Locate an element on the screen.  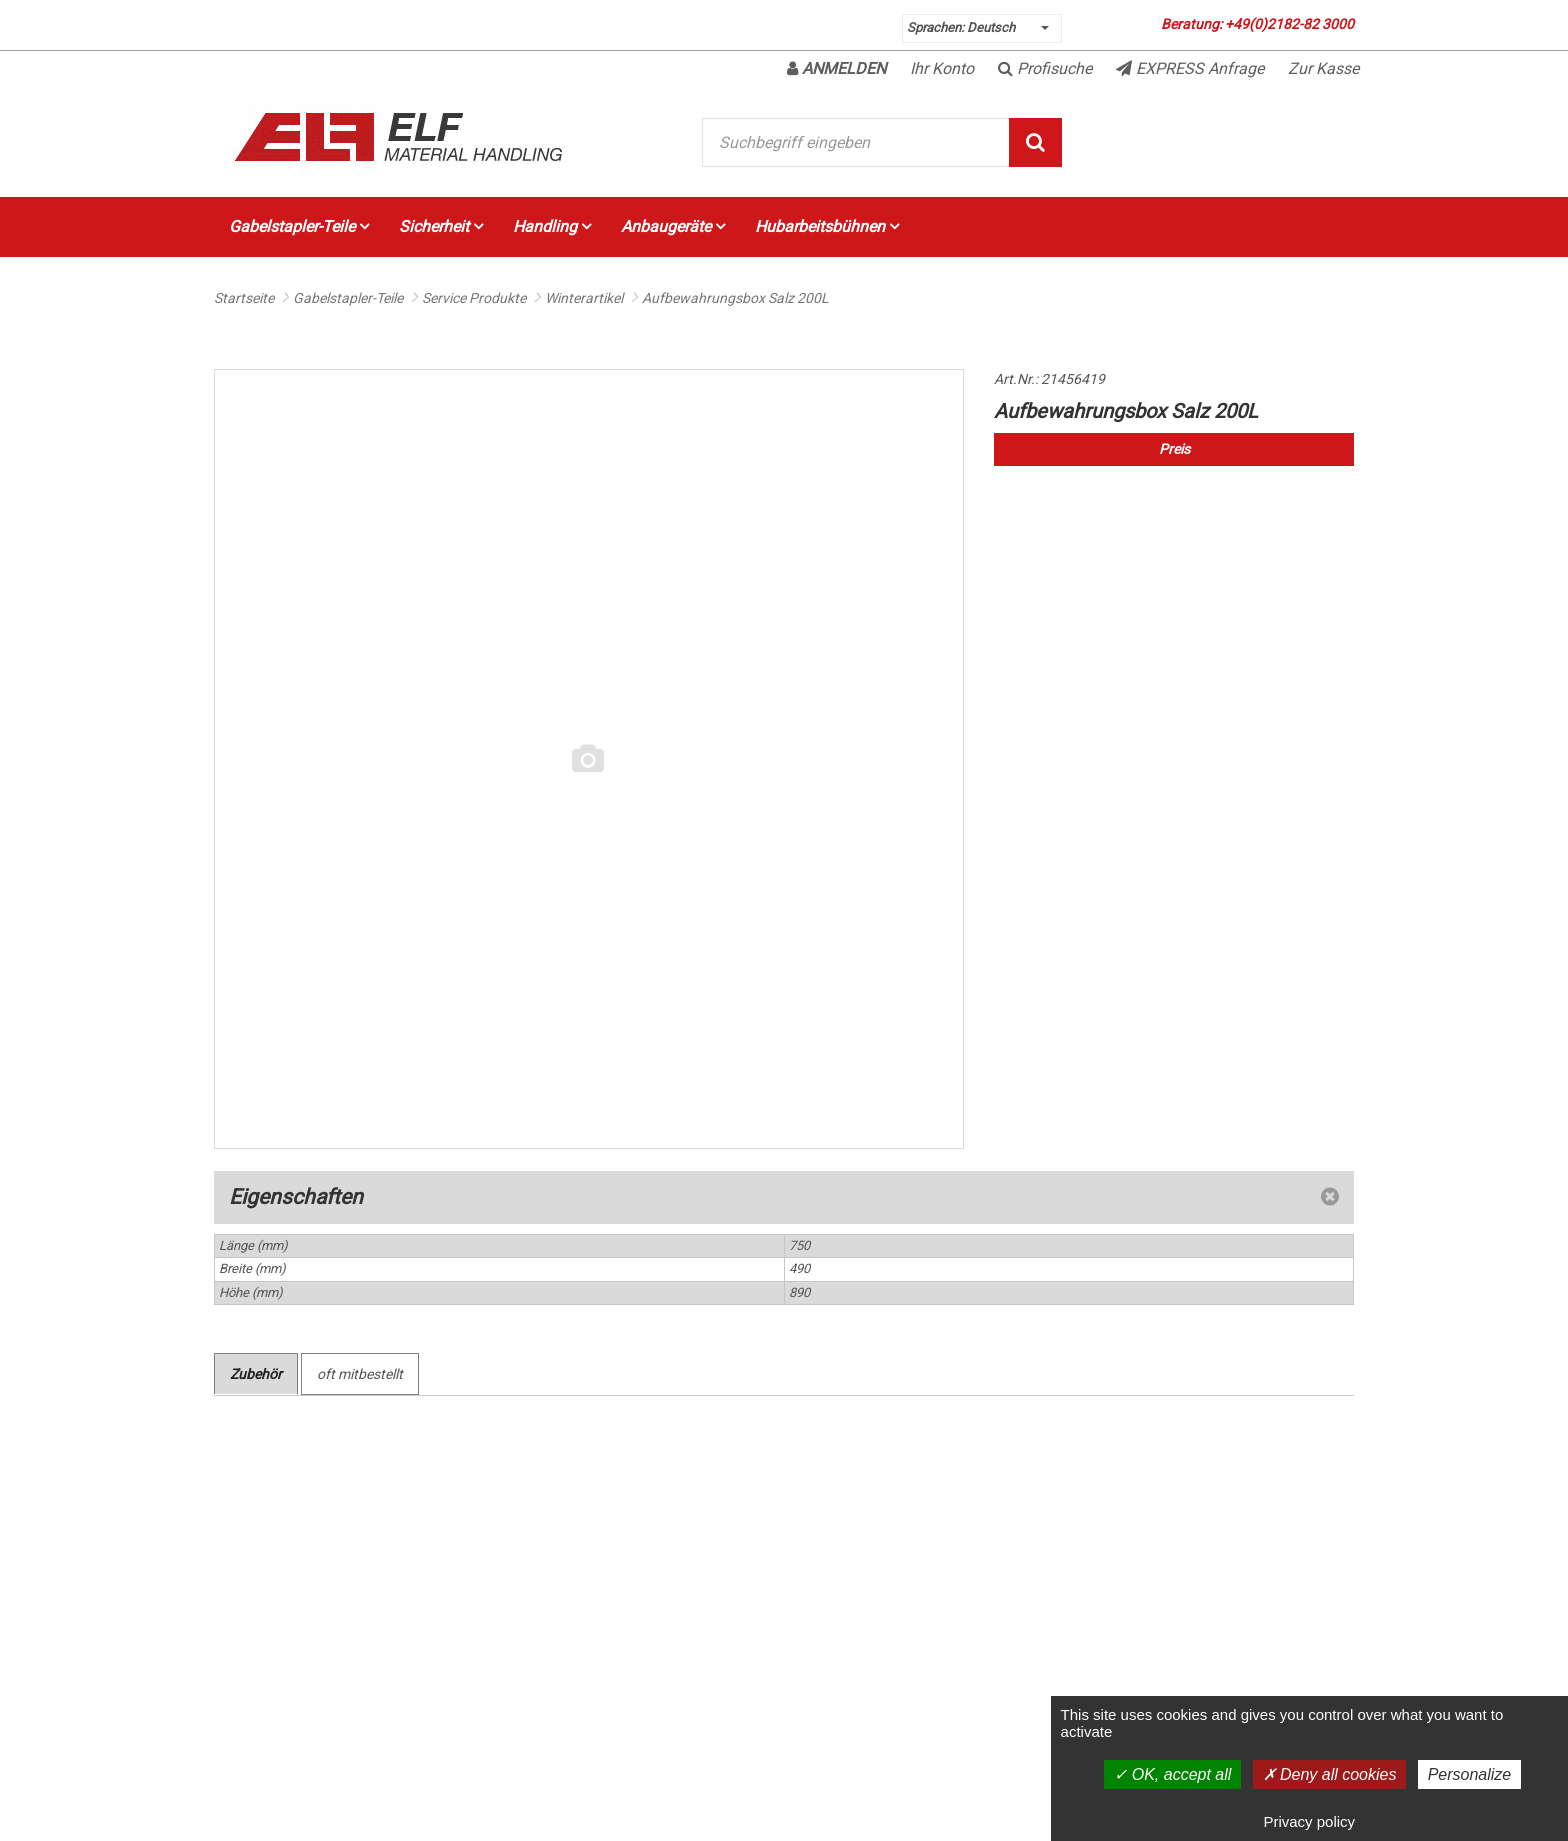
Anmelden is located at coordinates (836, 68).